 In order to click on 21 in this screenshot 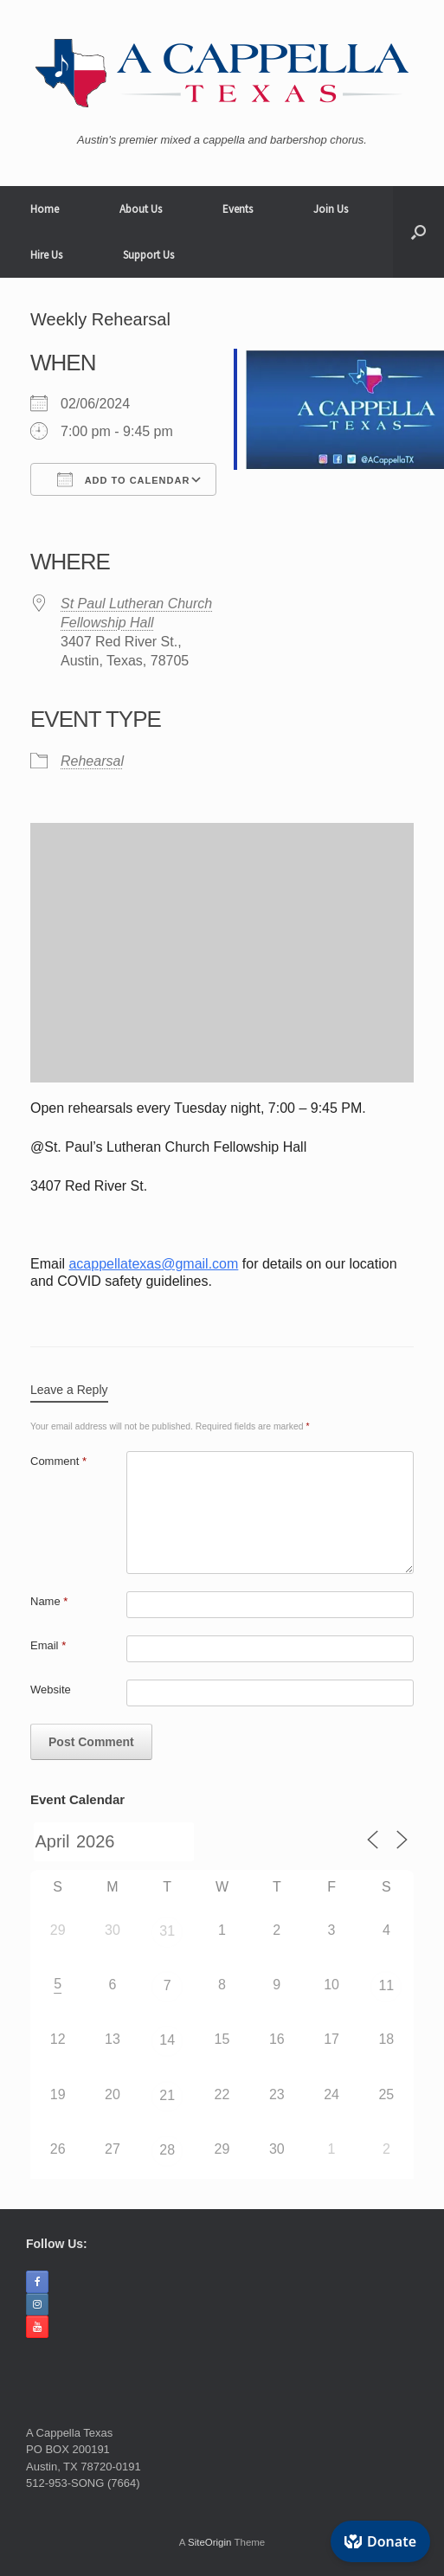, I will do `click(167, 2095)`.